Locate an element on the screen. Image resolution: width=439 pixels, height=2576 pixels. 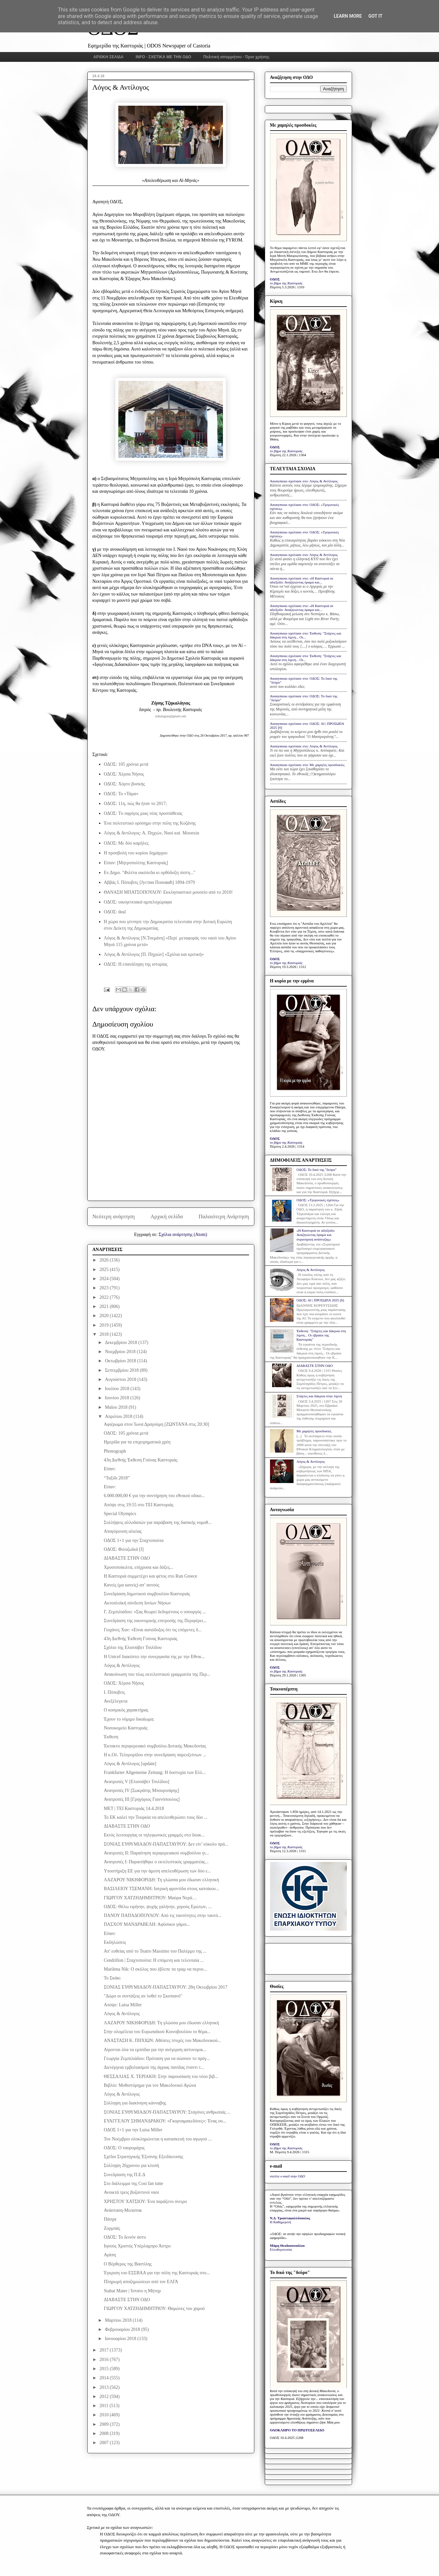
ΟΔΟΣ: Χέρσα Νήσος is located at coordinates (124, 774).